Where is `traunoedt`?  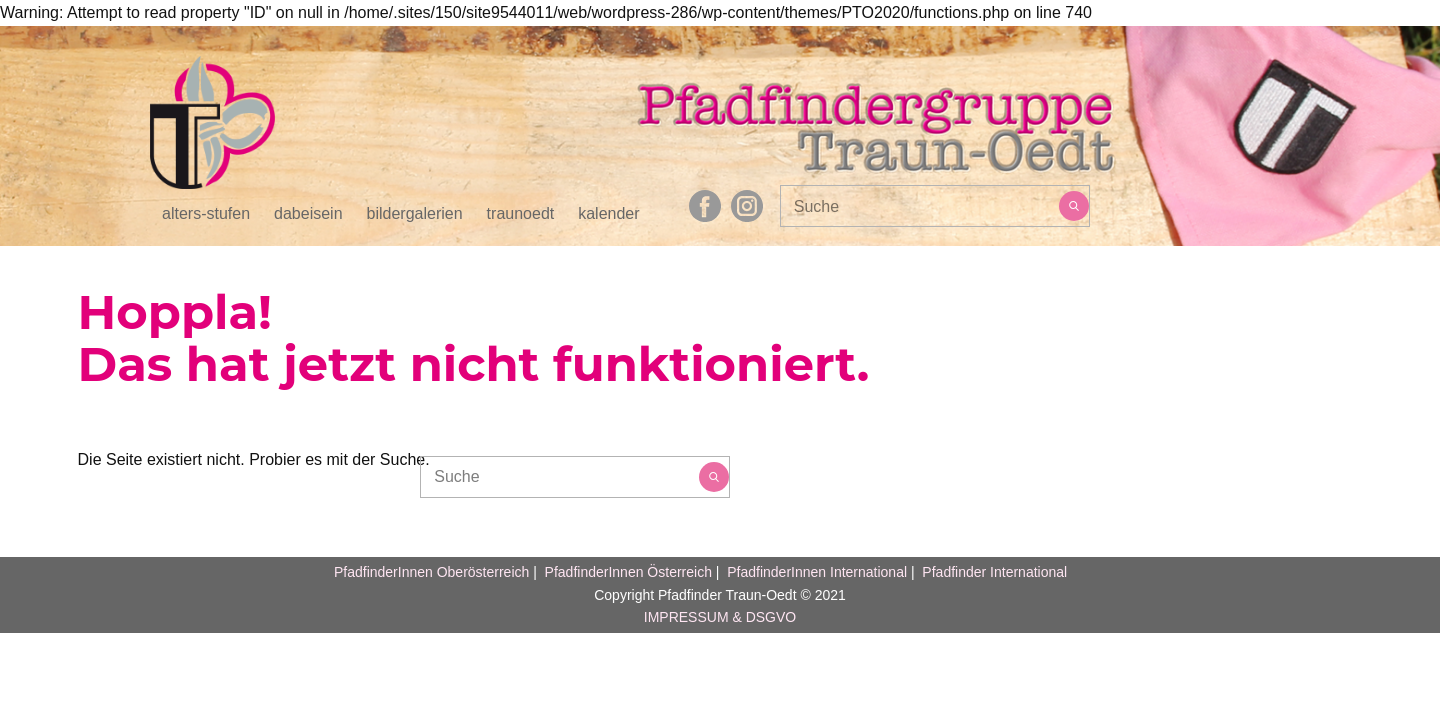 traunoedt is located at coordinates (521, 214).